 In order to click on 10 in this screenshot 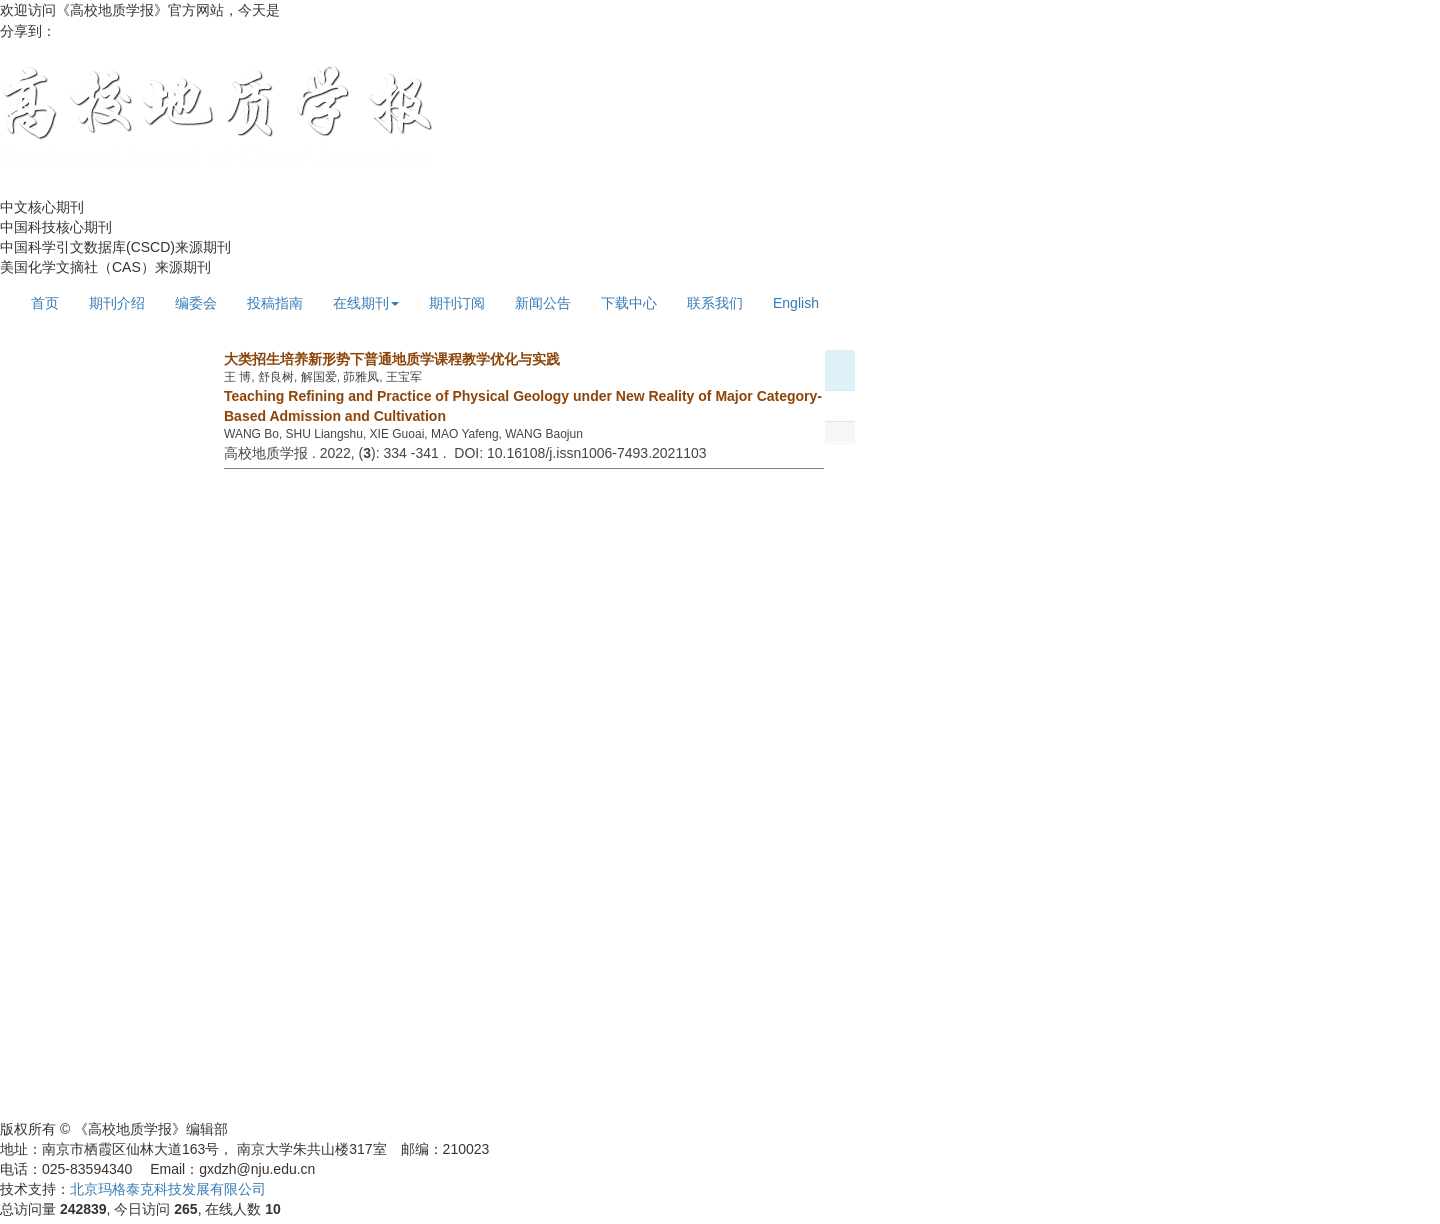, I will do `click(273, 1209)`.